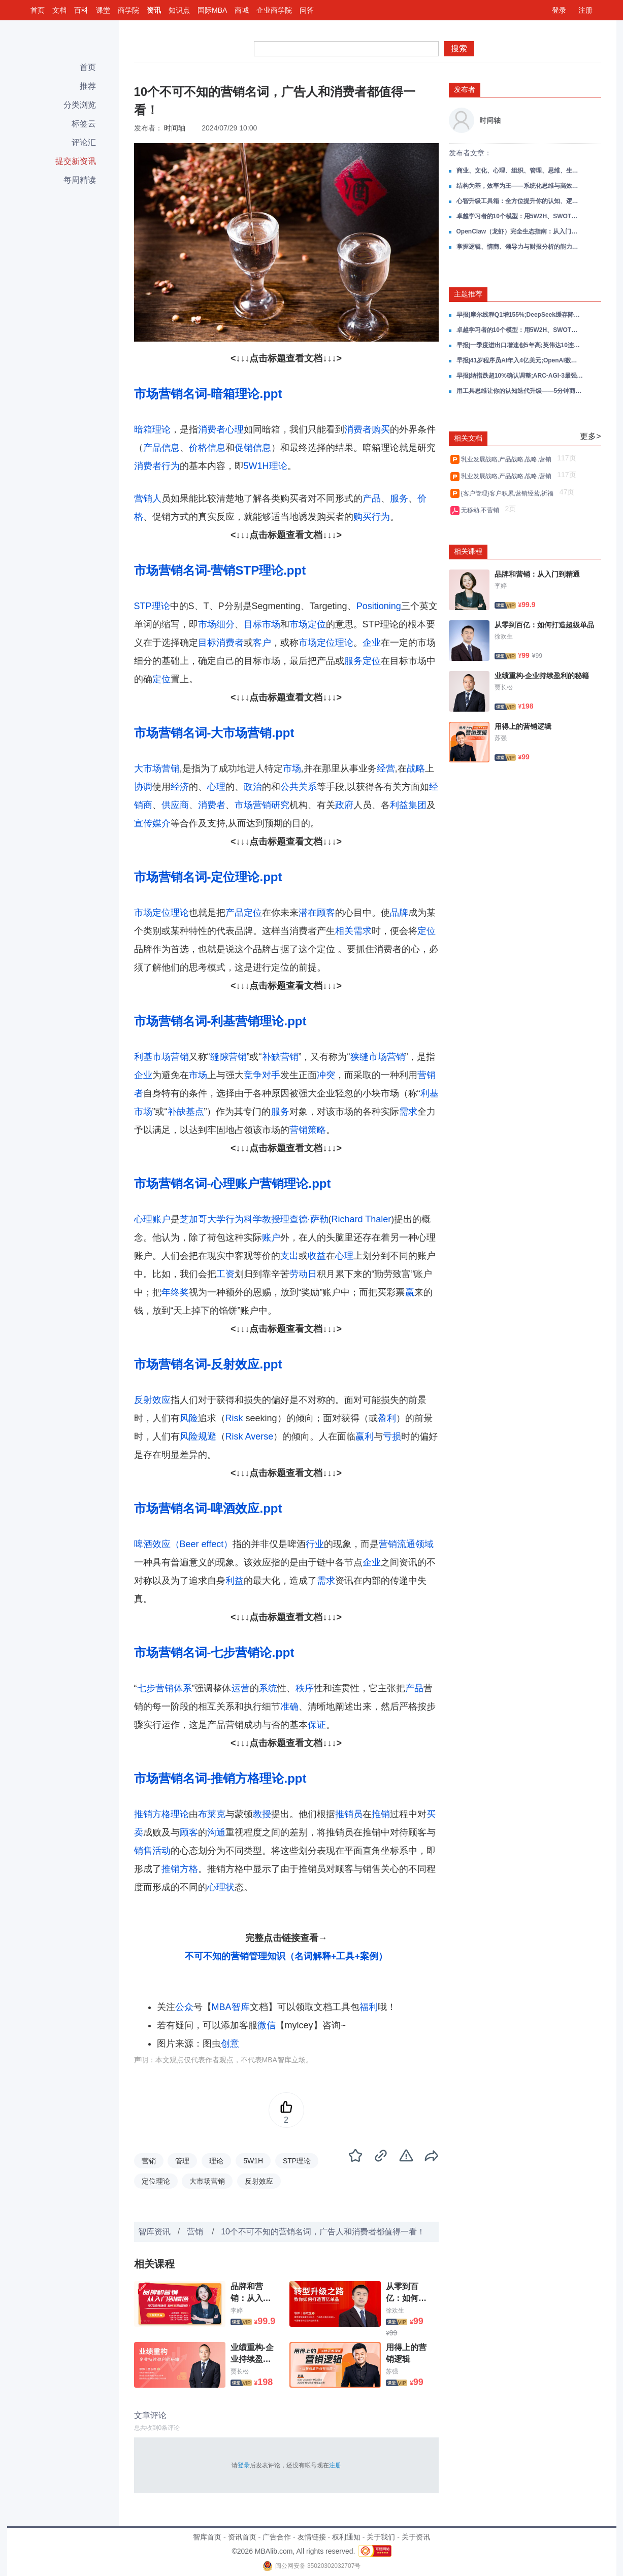 The height and width of the screenshot is (2576, 623). What do you see at coordinates (274, 10) in the screenshot?
I see `企业商学院` at bounding box center [274, 10].